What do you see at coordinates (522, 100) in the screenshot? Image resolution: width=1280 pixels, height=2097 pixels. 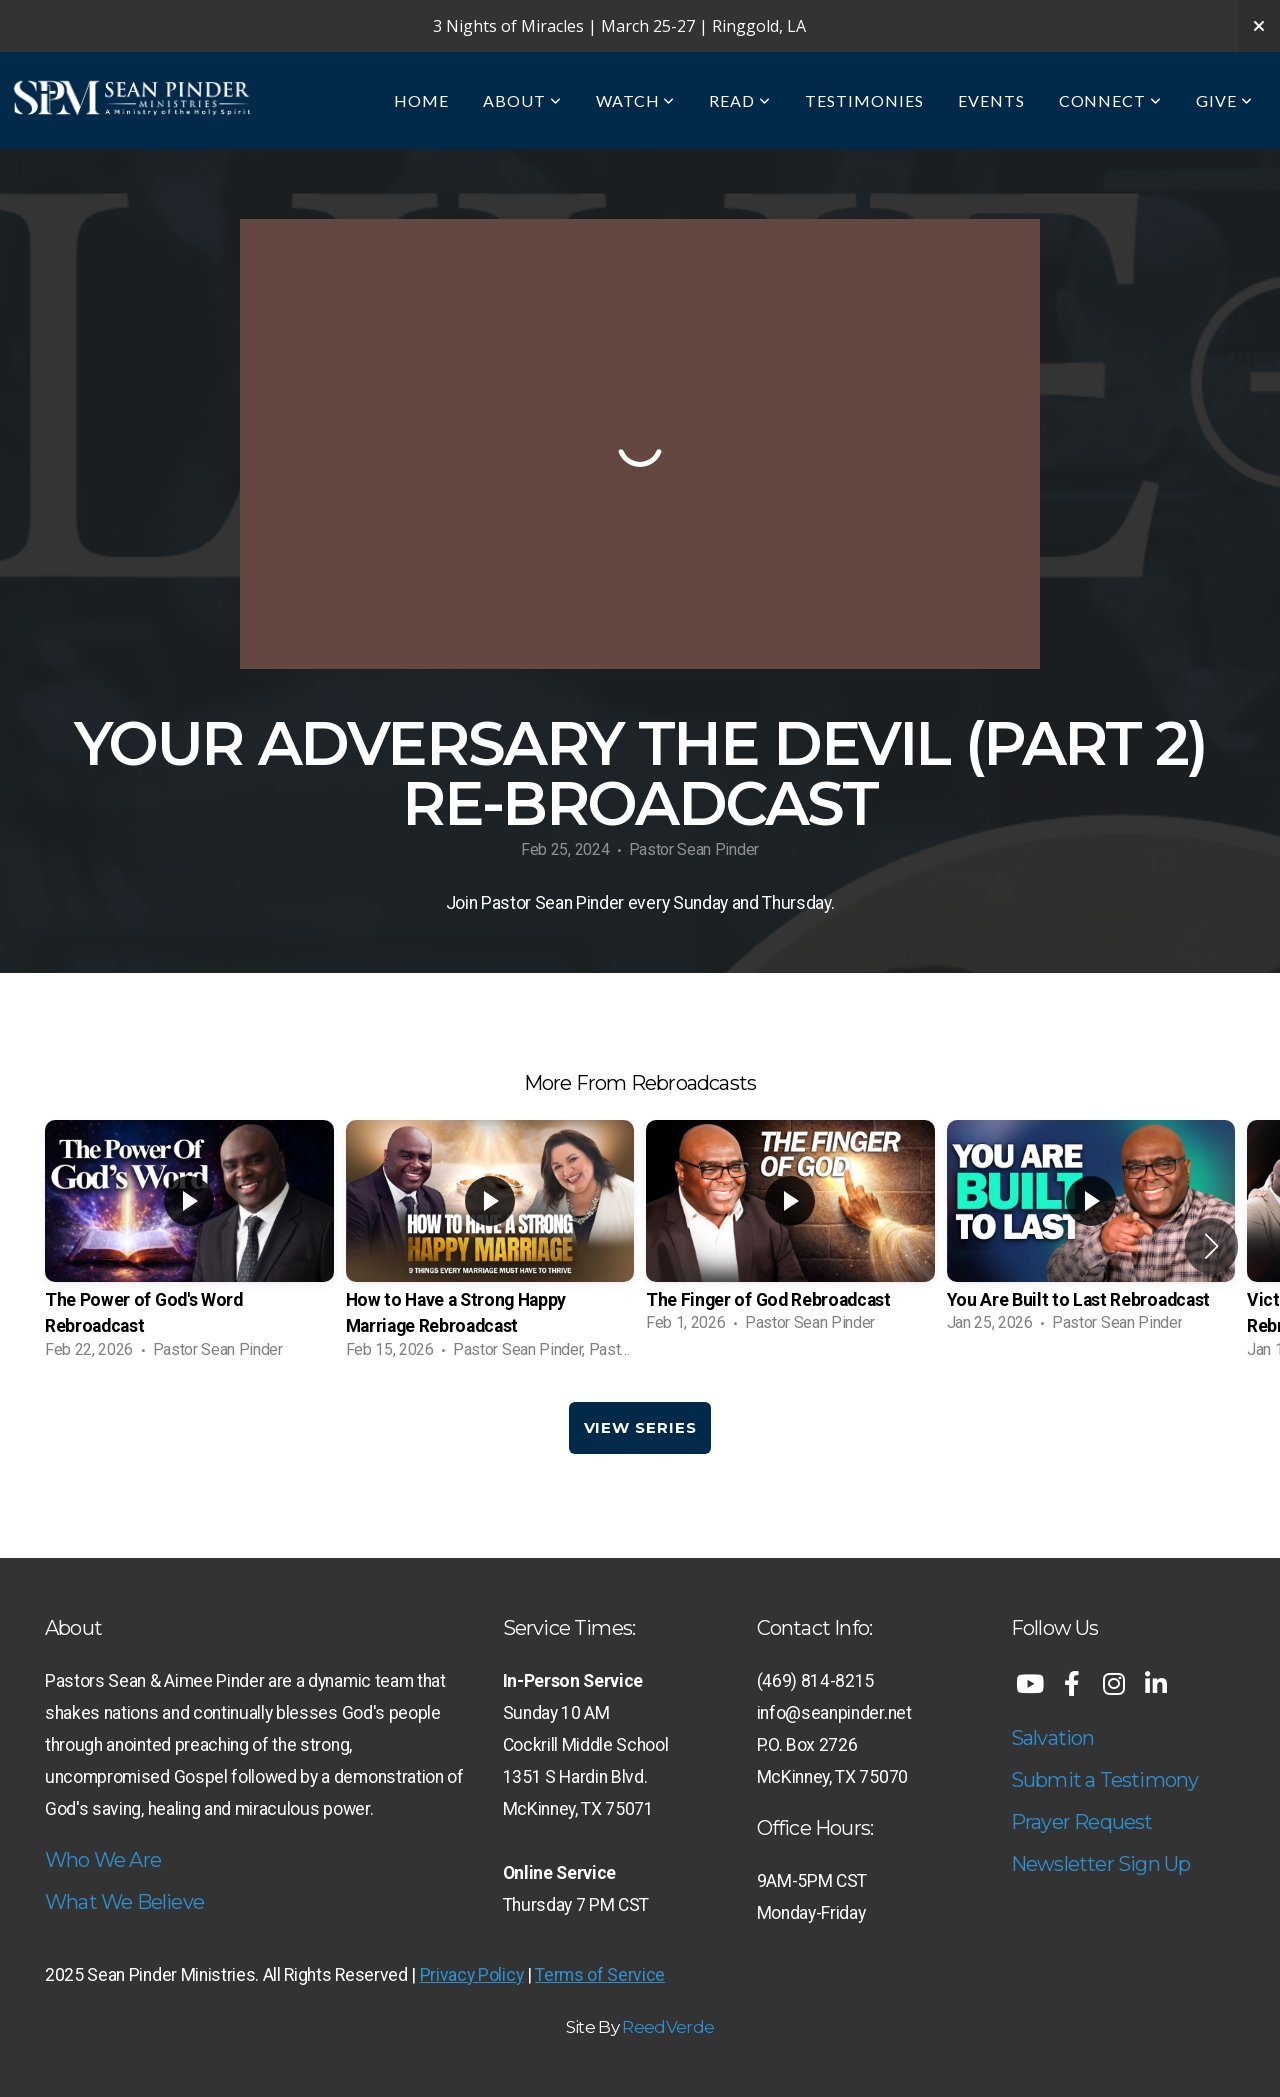 I see `About` at bounding box center [522, 100].